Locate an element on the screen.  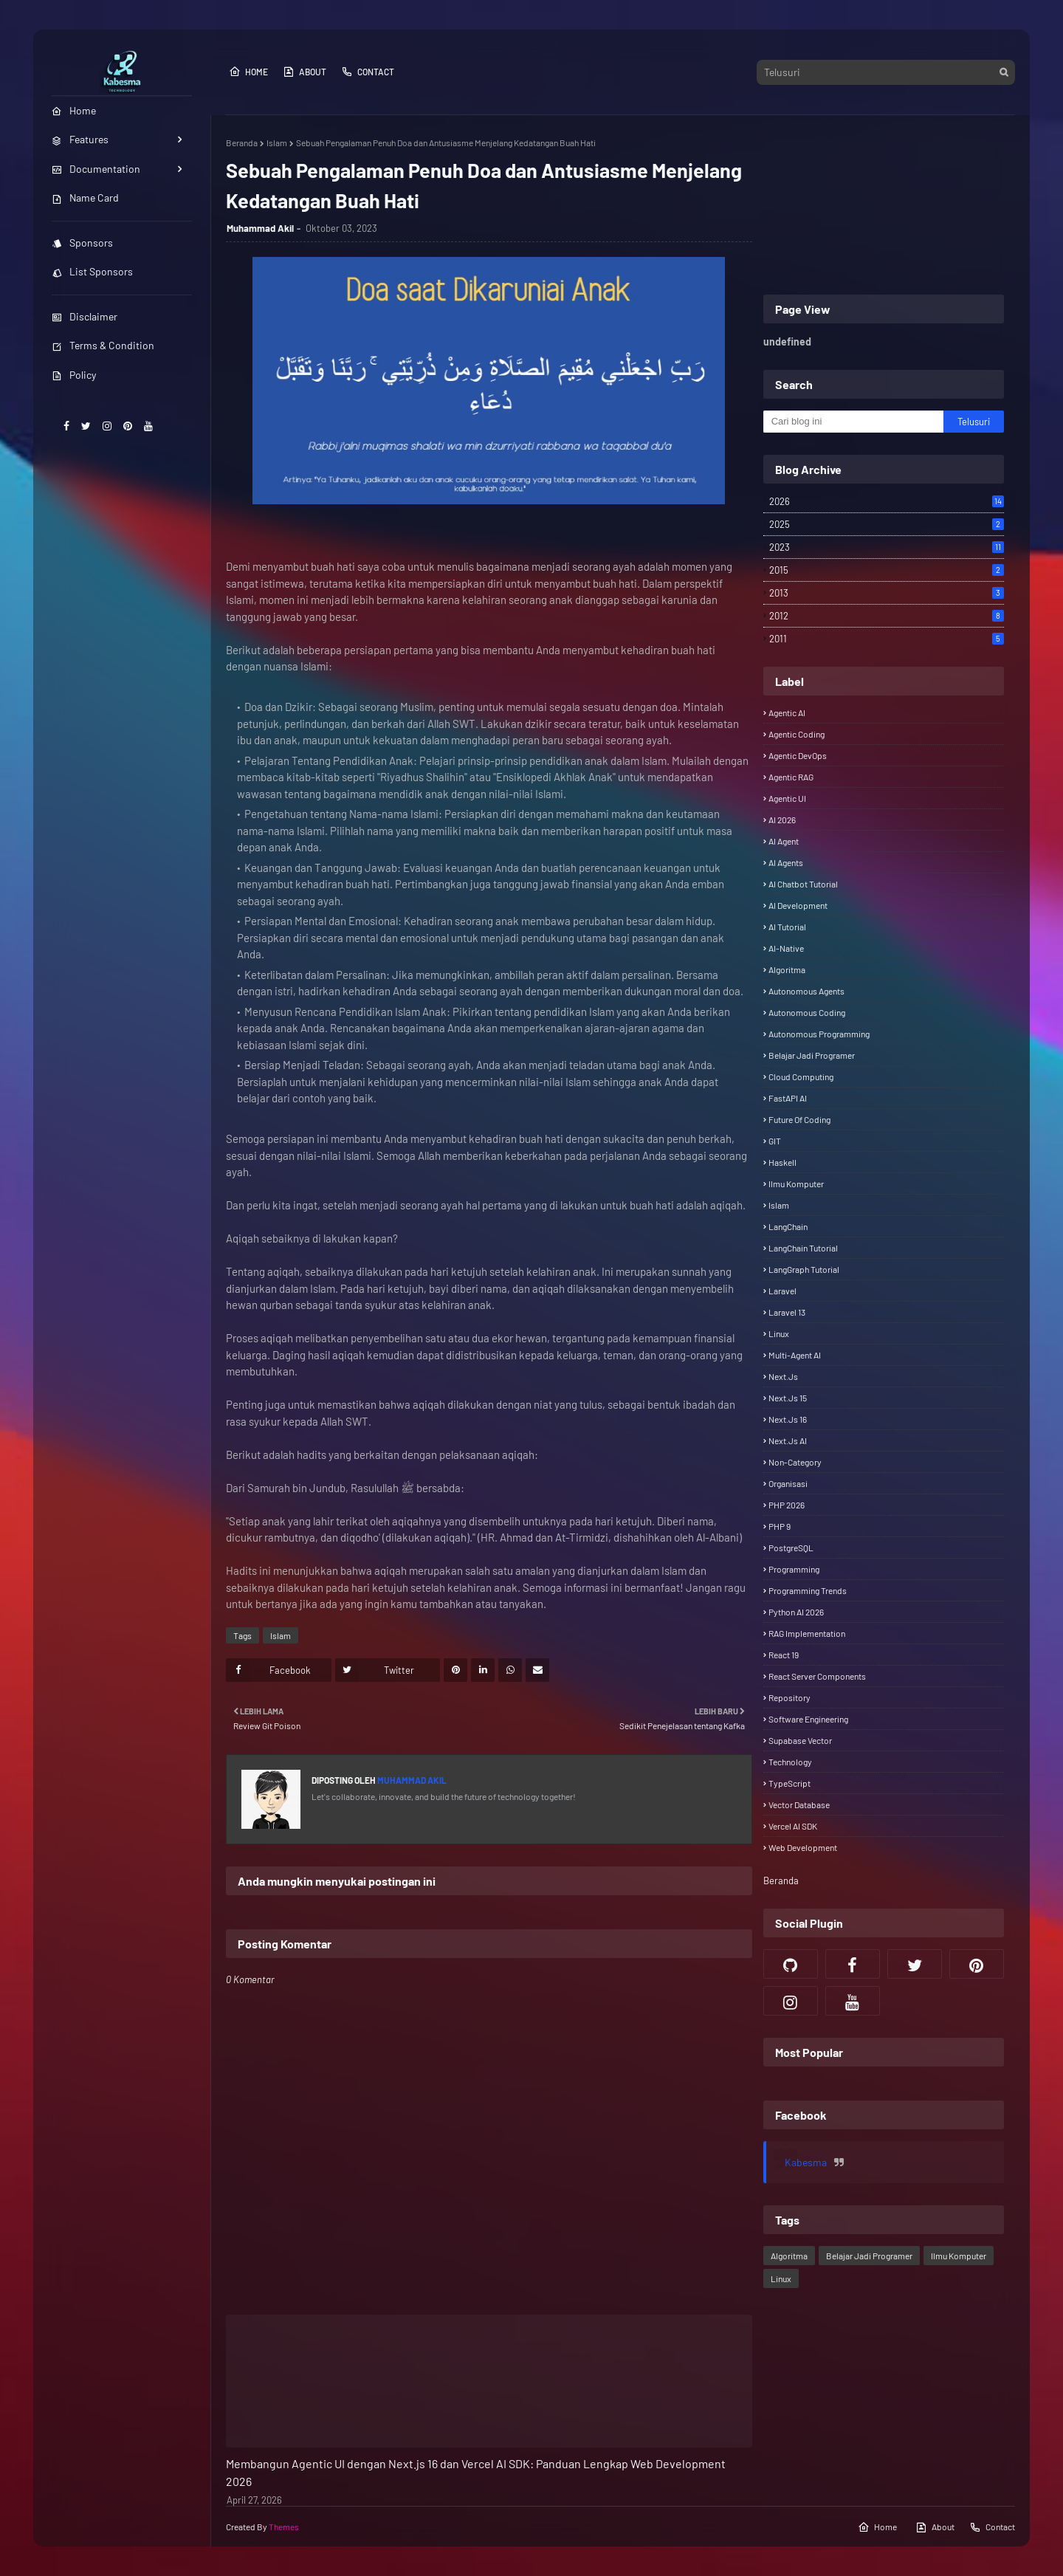
Next.js AI is located at coordinates (787, 1440).